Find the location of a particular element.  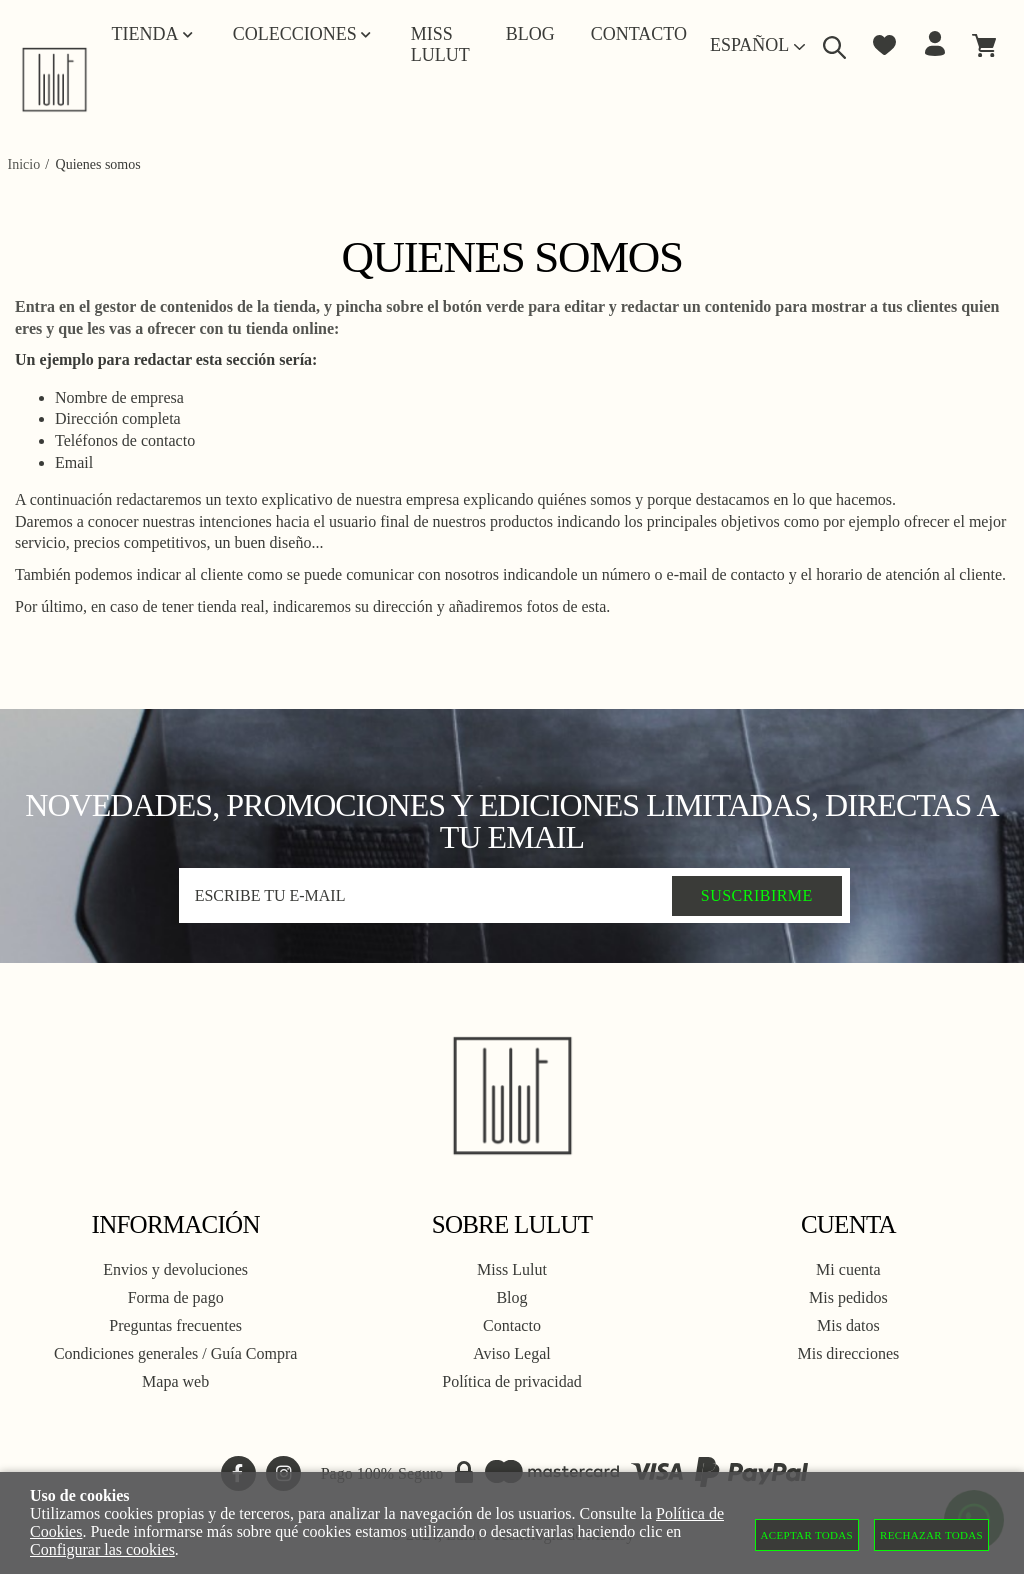

Mi cuenta is located at coordinates (848, 1269).